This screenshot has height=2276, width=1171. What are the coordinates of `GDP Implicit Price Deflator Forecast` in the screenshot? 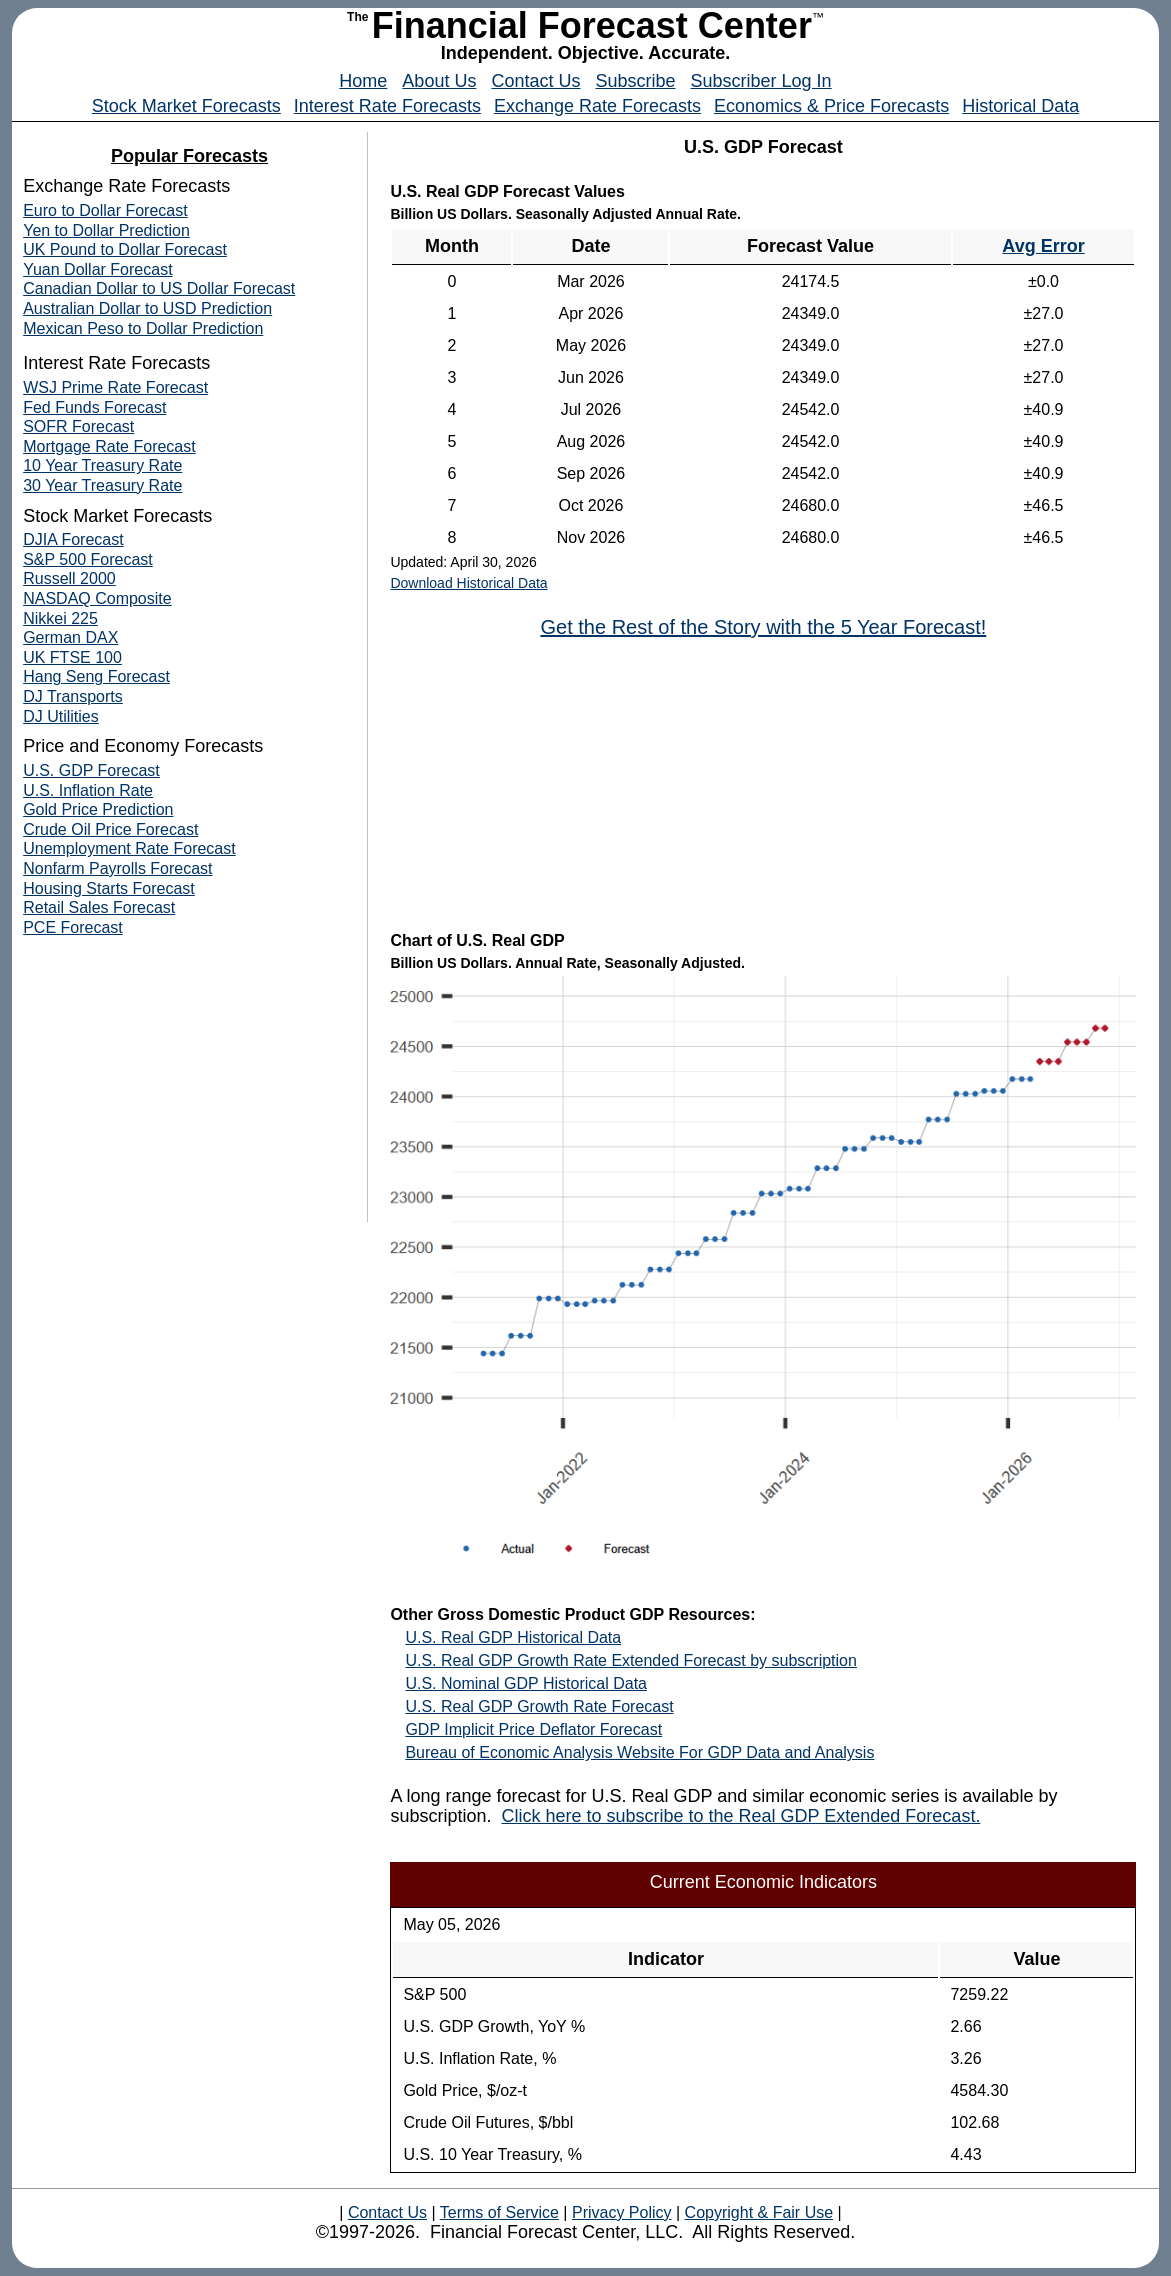 It's located at (533, 1729).